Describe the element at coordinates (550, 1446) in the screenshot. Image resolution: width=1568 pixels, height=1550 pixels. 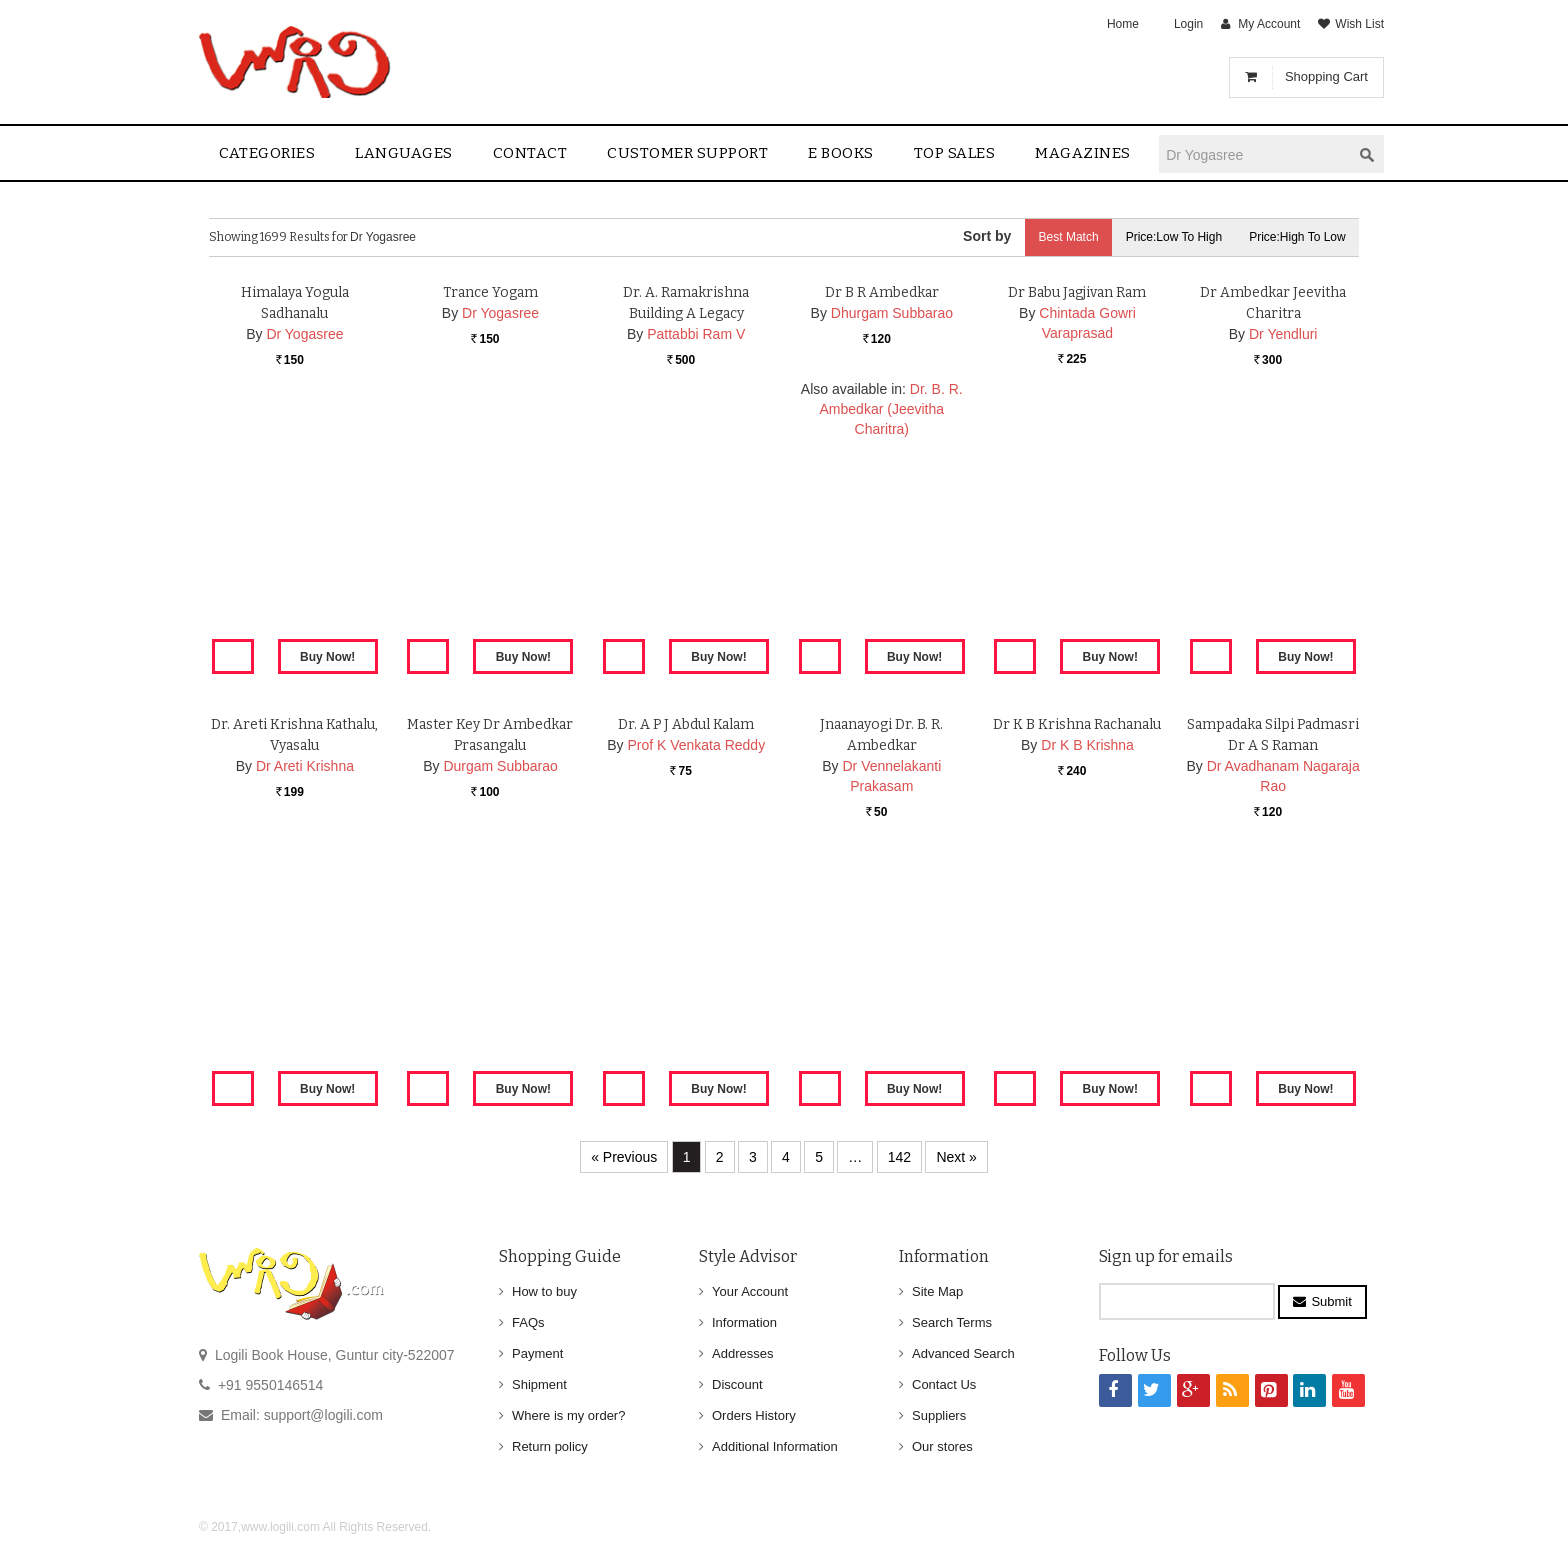
I see `Return policy` at that location.